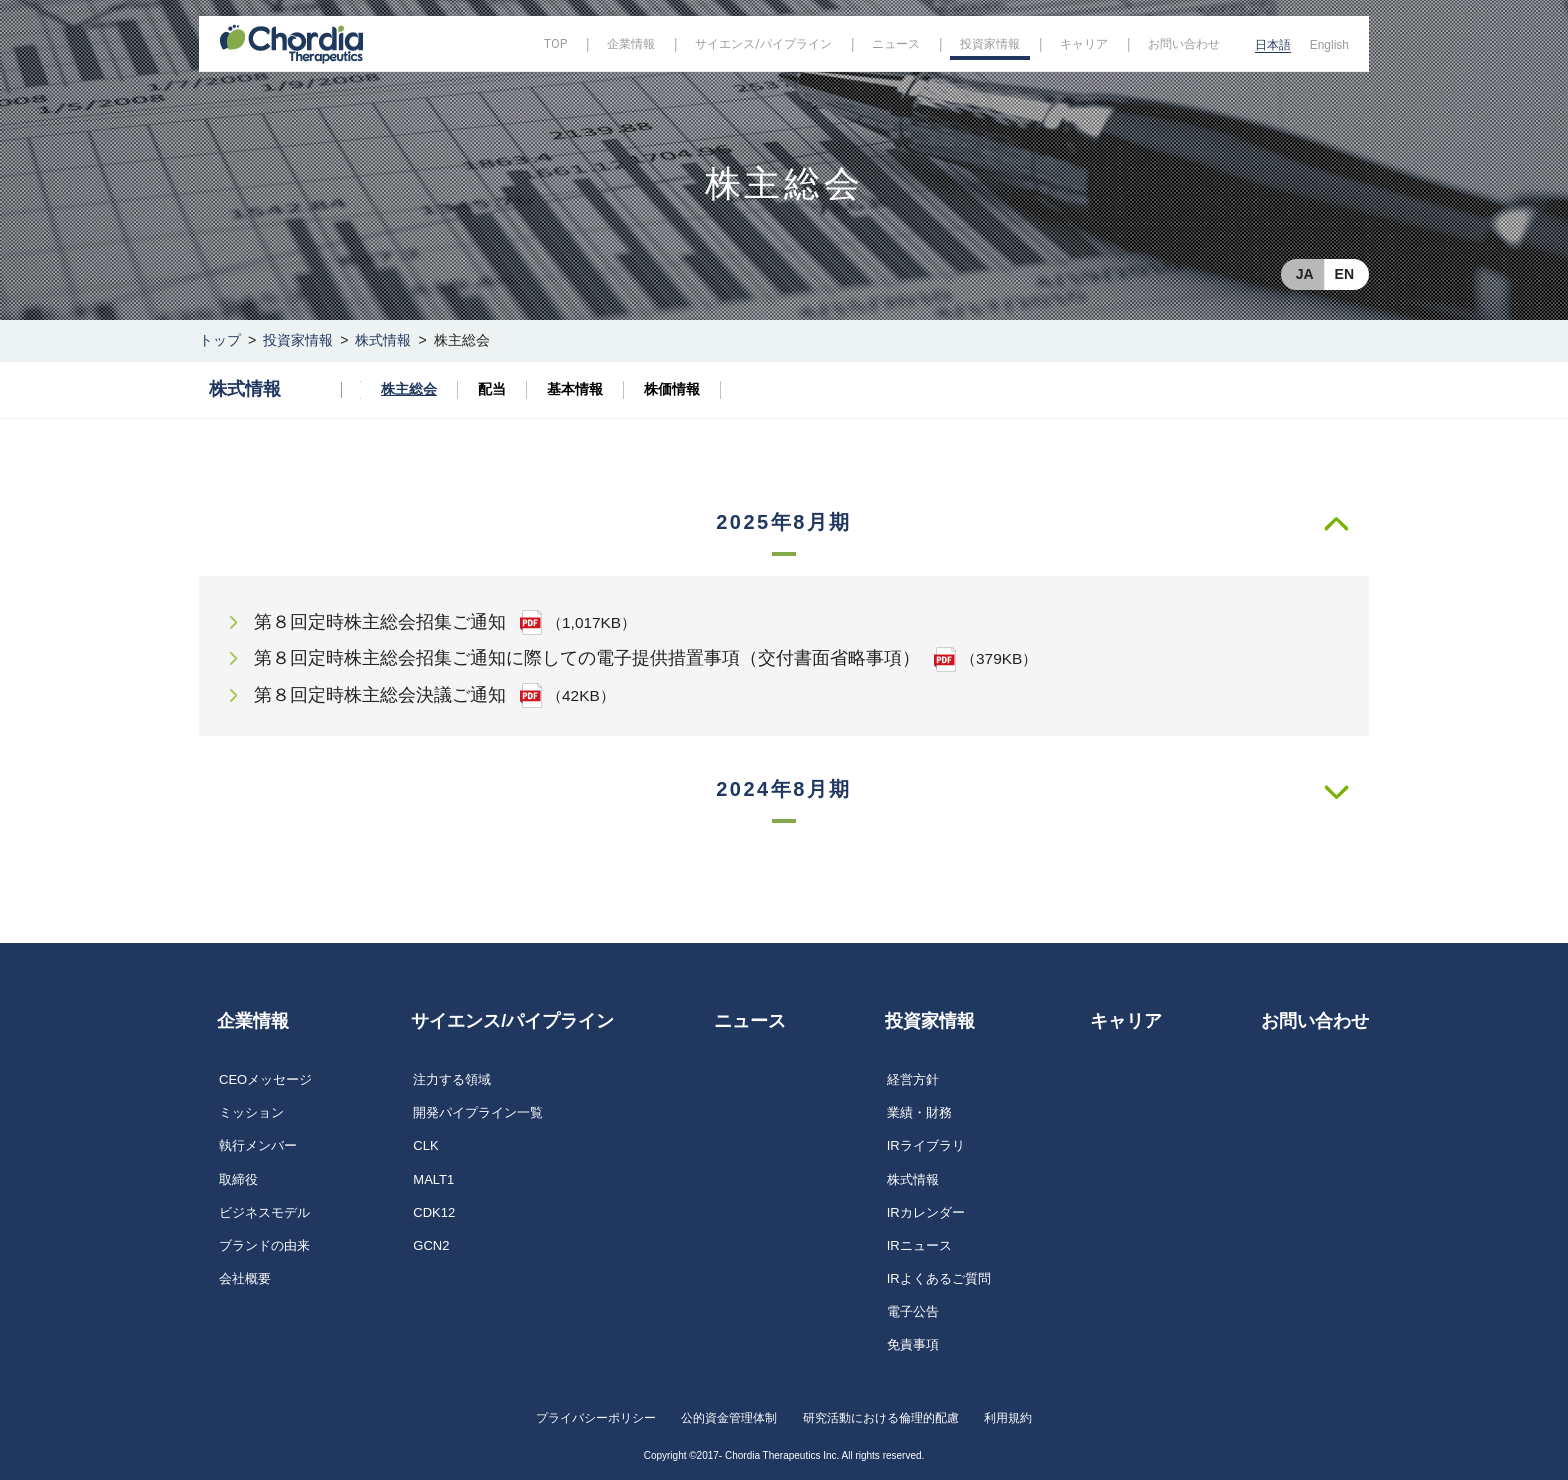  I want to click on 配当, so click(492, 389).